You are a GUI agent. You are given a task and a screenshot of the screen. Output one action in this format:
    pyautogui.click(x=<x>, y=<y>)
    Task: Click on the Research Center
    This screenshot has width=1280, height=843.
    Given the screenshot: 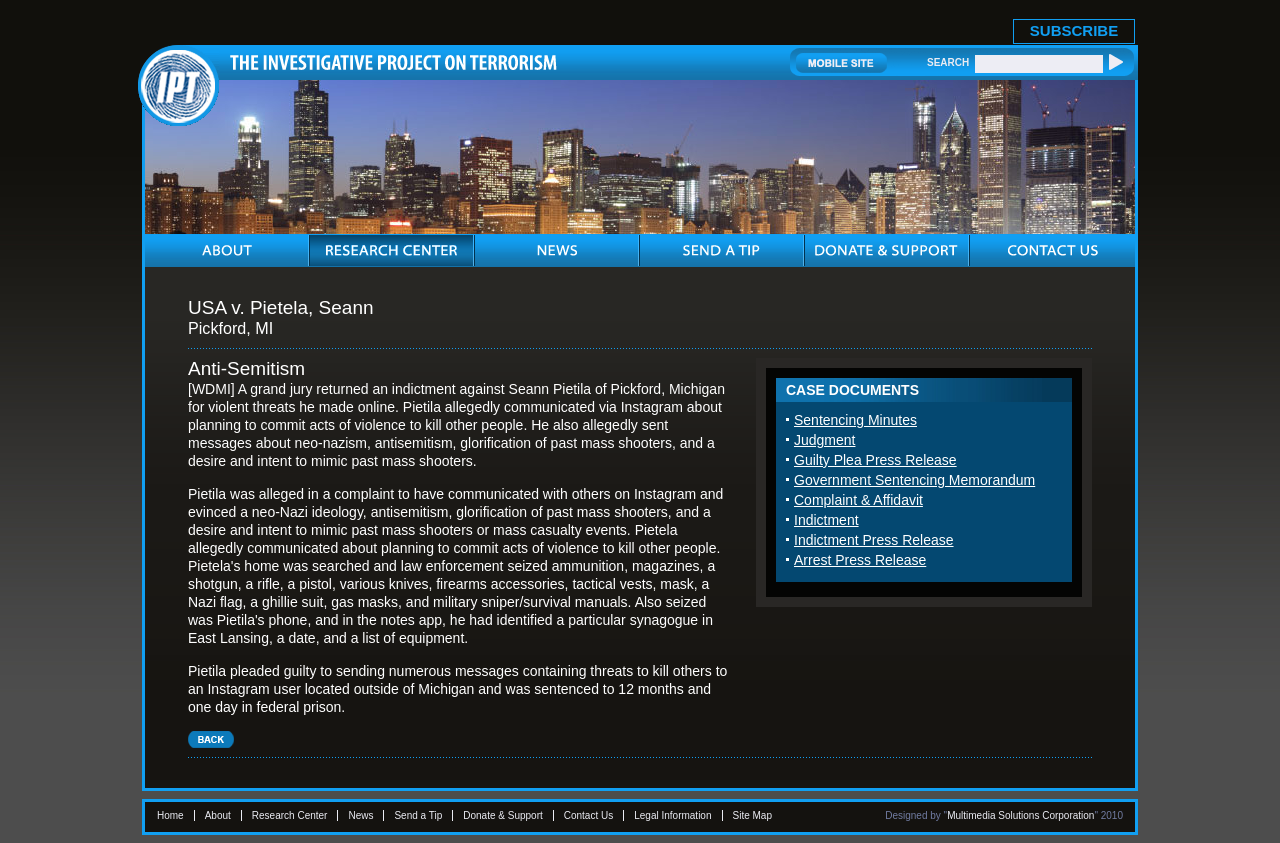 What is the action you would take?
    pyautogui.click(x=290, y=815)
    